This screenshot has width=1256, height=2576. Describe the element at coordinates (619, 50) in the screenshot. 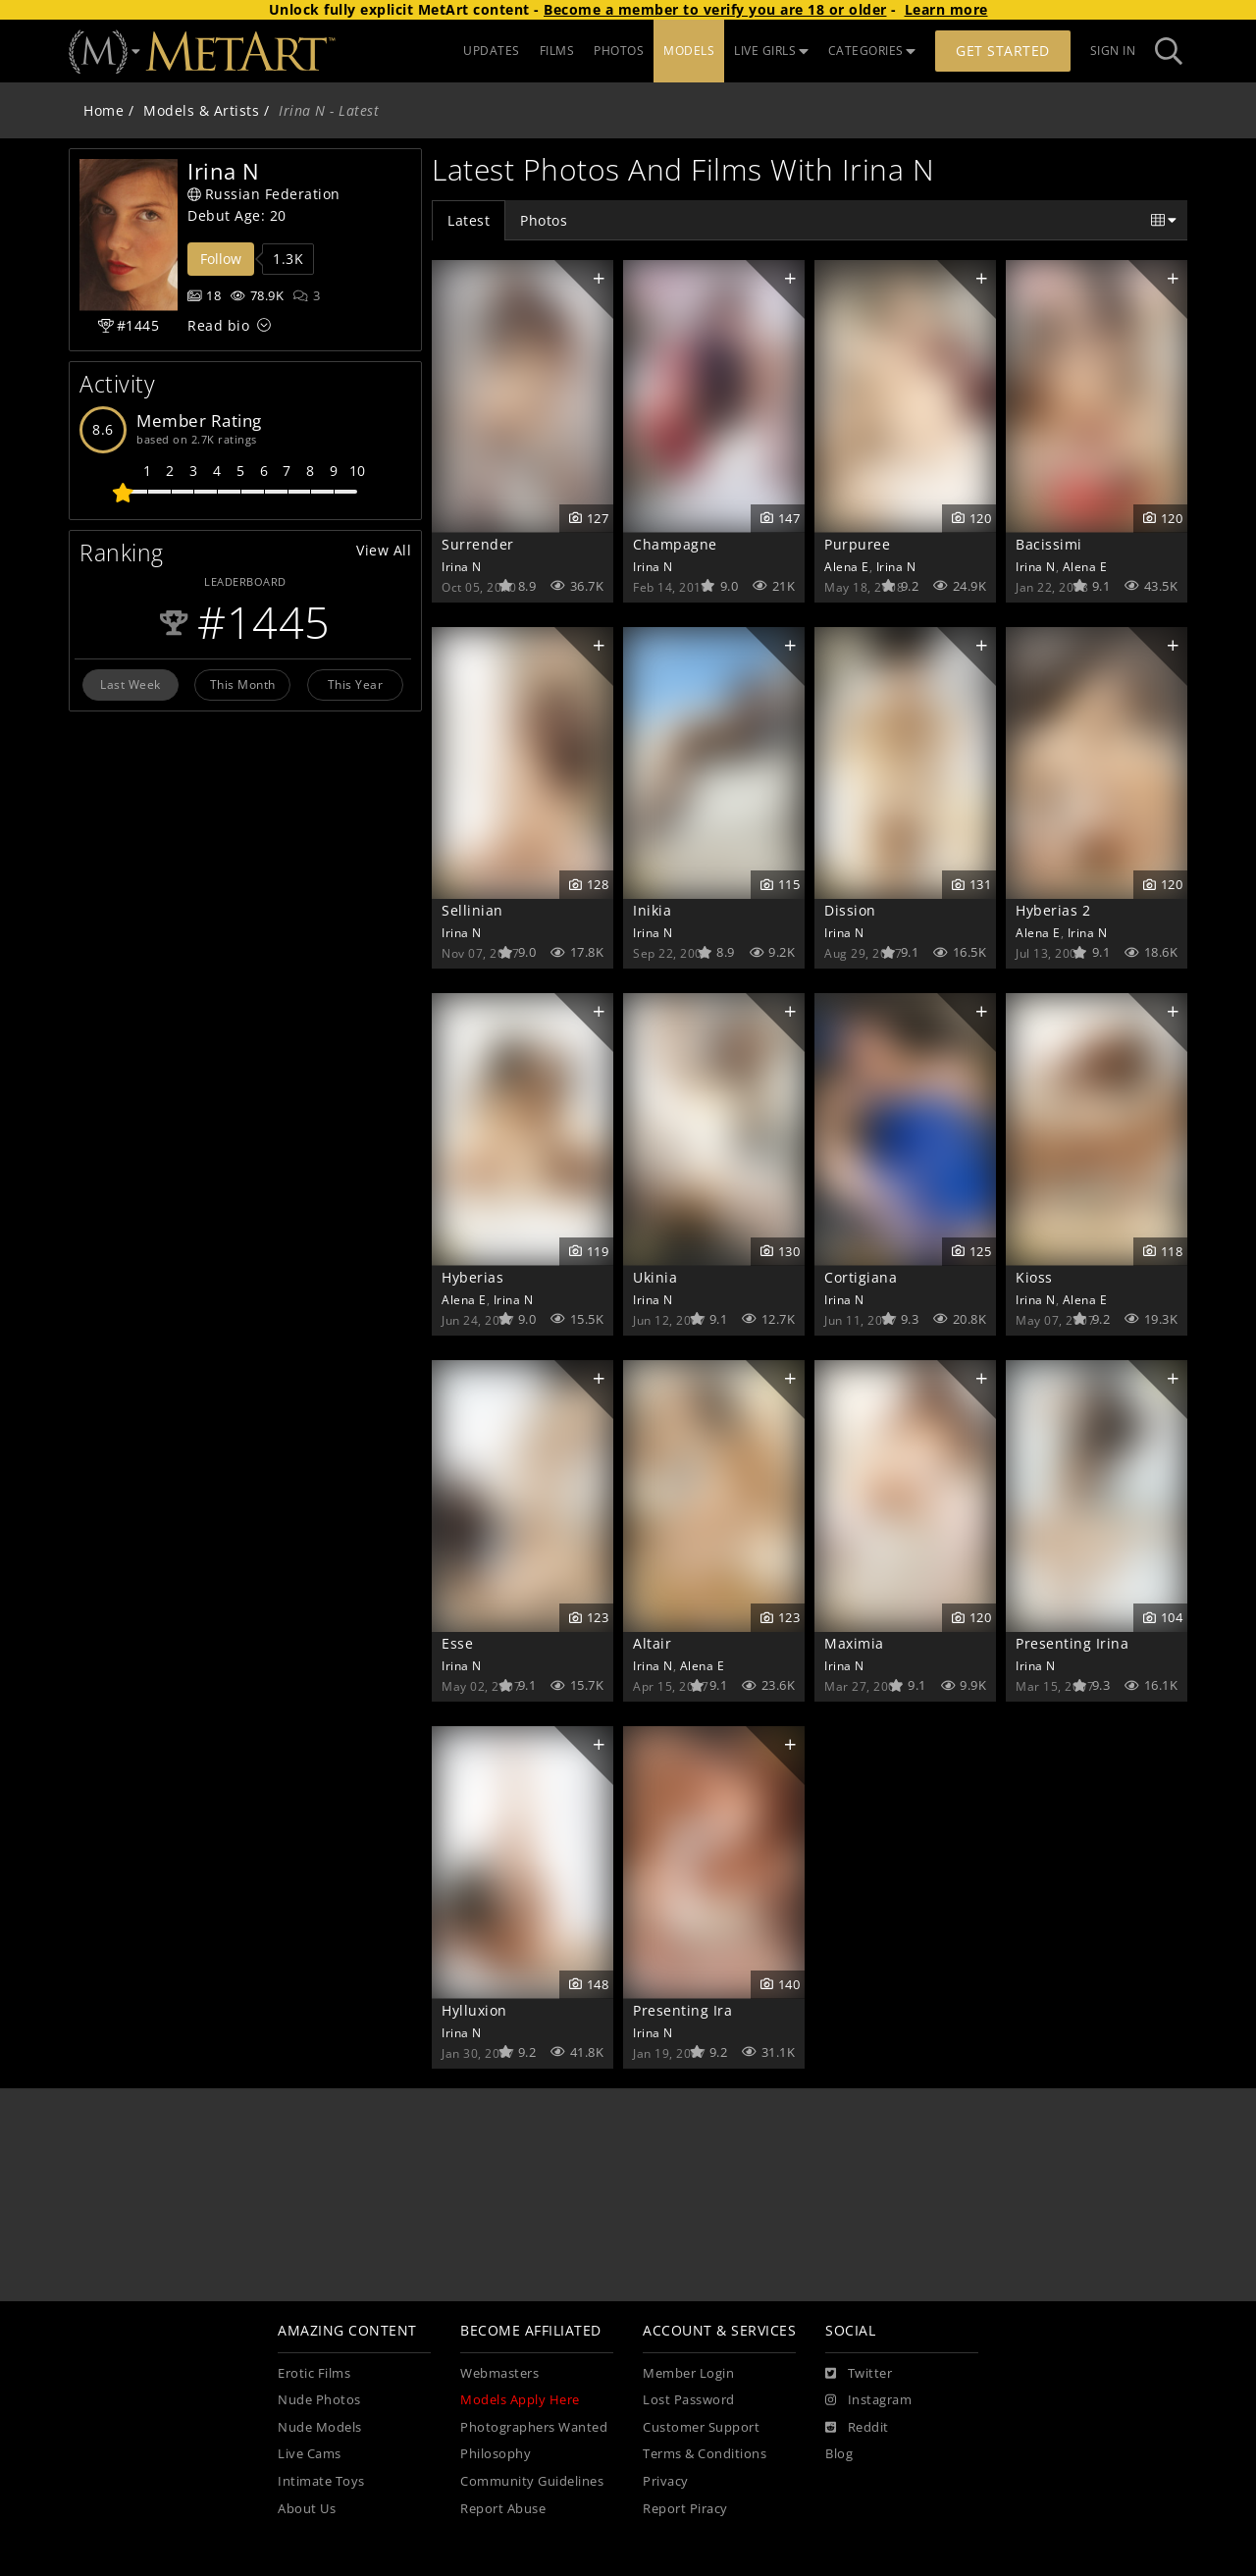

I see `PHOTOS` at that location.